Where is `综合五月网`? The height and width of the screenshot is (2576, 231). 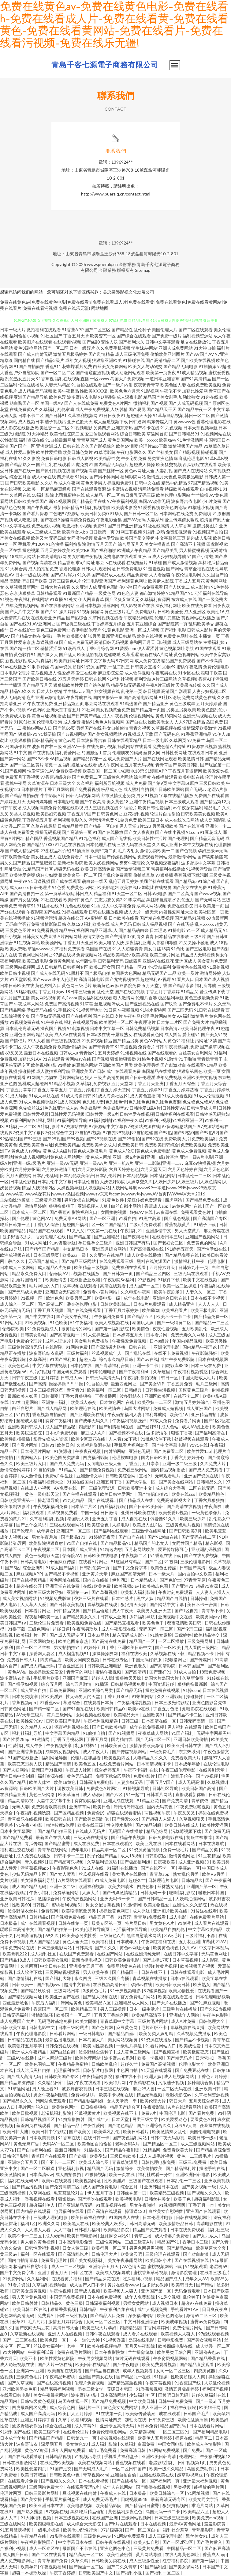
综合五月网 is located at coordinates (52, 1684).